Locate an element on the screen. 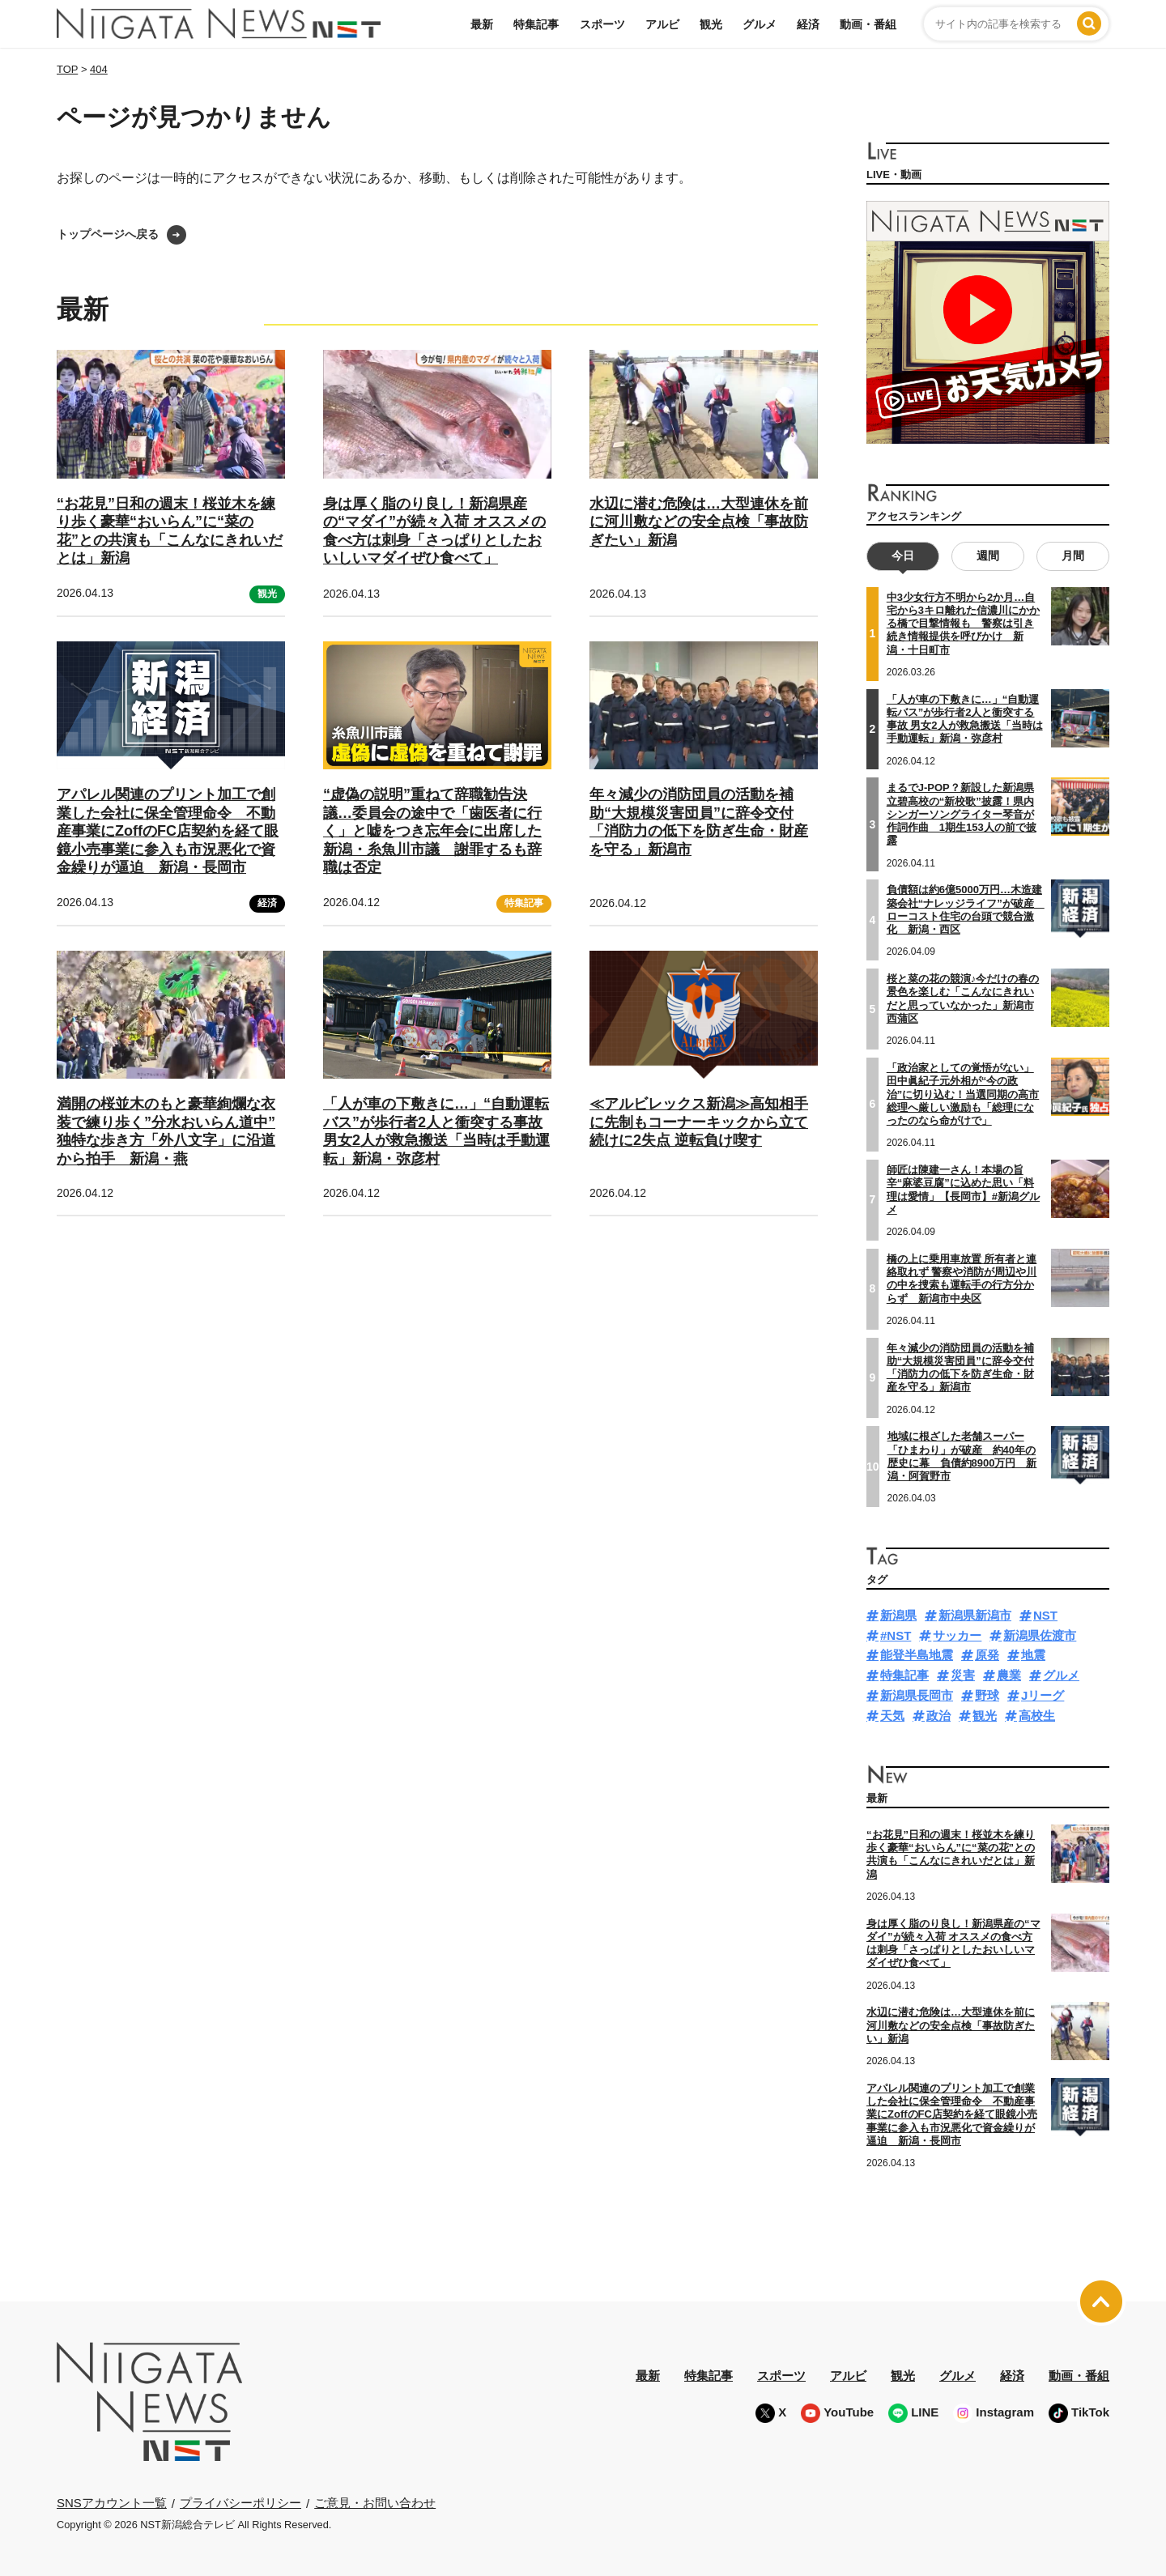 The image size is (1166, 2576). 満開の桜並木のもと豪華絢爛な衣装で練り歩く”分水おいらん道中” 独特な歩き方「外八文字」に沿道から拍手 新潟・燕 is located at coordinates (166, 1131).